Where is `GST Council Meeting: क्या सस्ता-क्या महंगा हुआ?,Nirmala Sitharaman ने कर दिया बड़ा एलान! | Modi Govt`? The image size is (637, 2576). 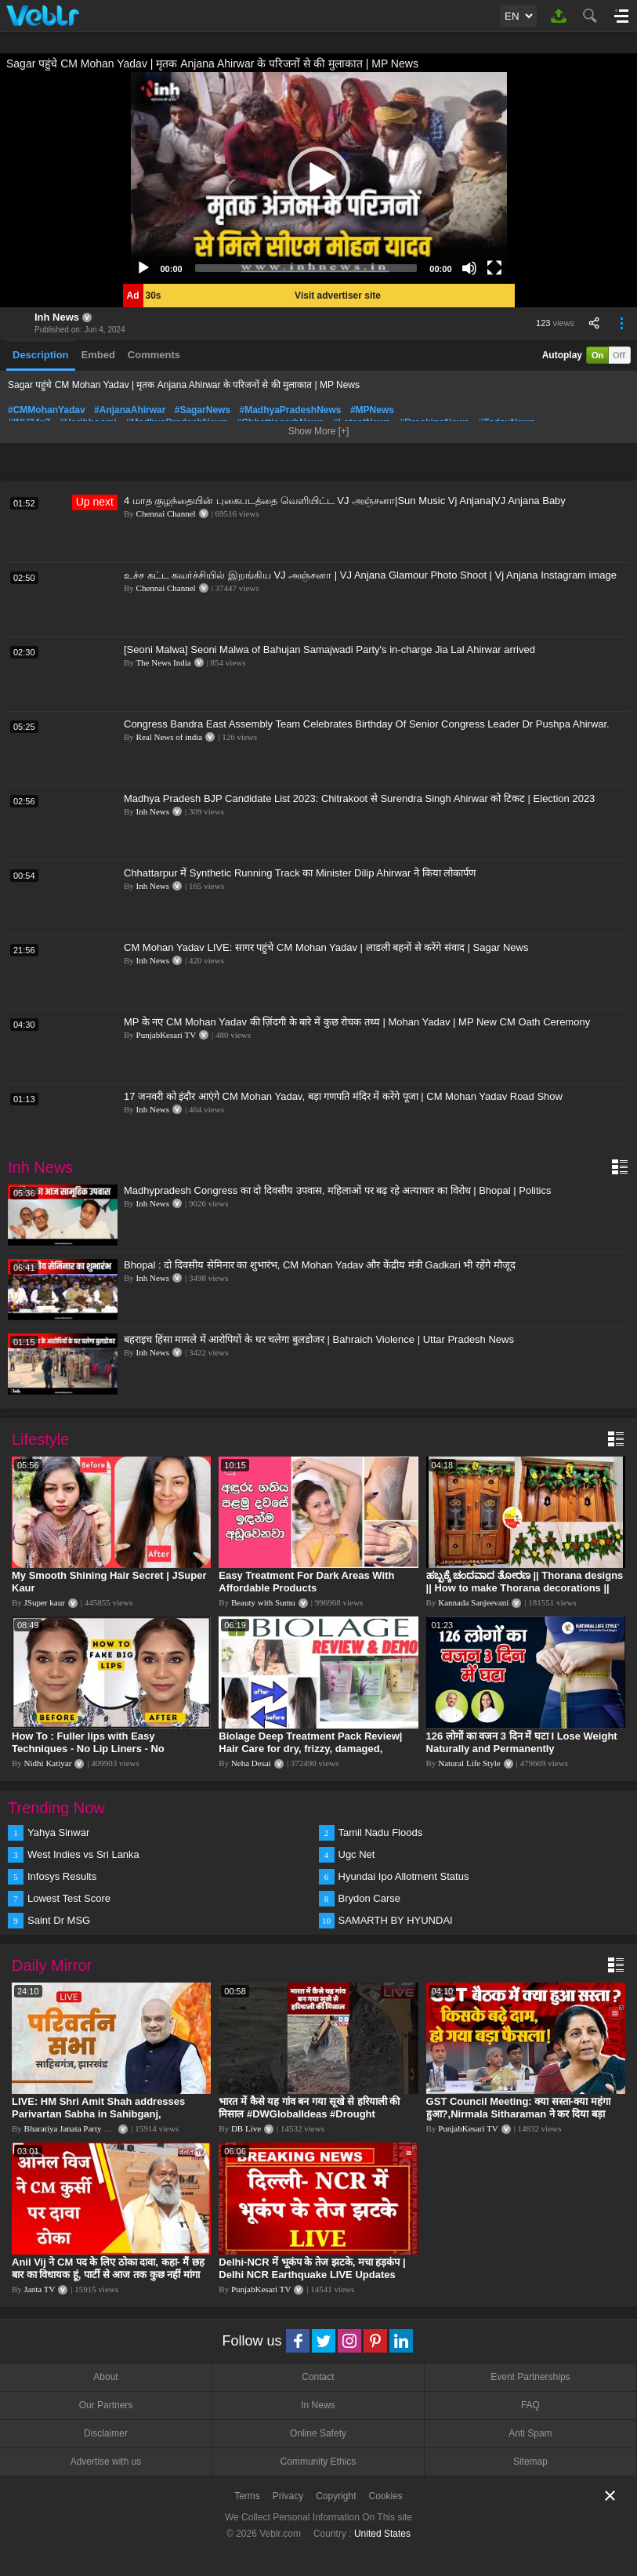
GST Council Meeting: क्या सस्ता-क्या महंगा हुआ?,Nirmala Sitharaman ने कर दिया बड़ा एलान! | Modi Govt is located at coordinates (518, 2113).